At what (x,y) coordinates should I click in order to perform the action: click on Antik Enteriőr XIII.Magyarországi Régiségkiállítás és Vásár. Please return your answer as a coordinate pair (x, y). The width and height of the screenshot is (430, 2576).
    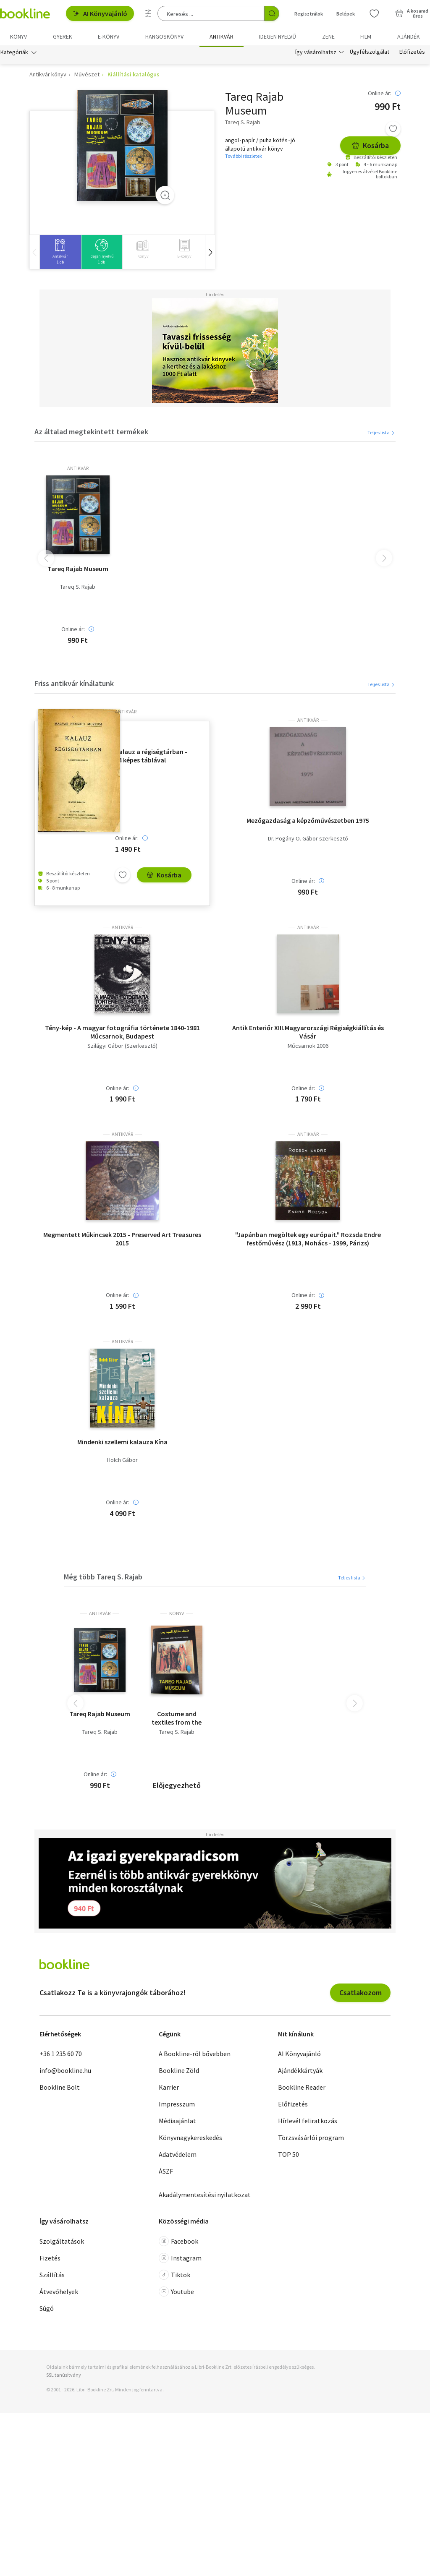
    Looking at the image, I should click on (308, 1033).